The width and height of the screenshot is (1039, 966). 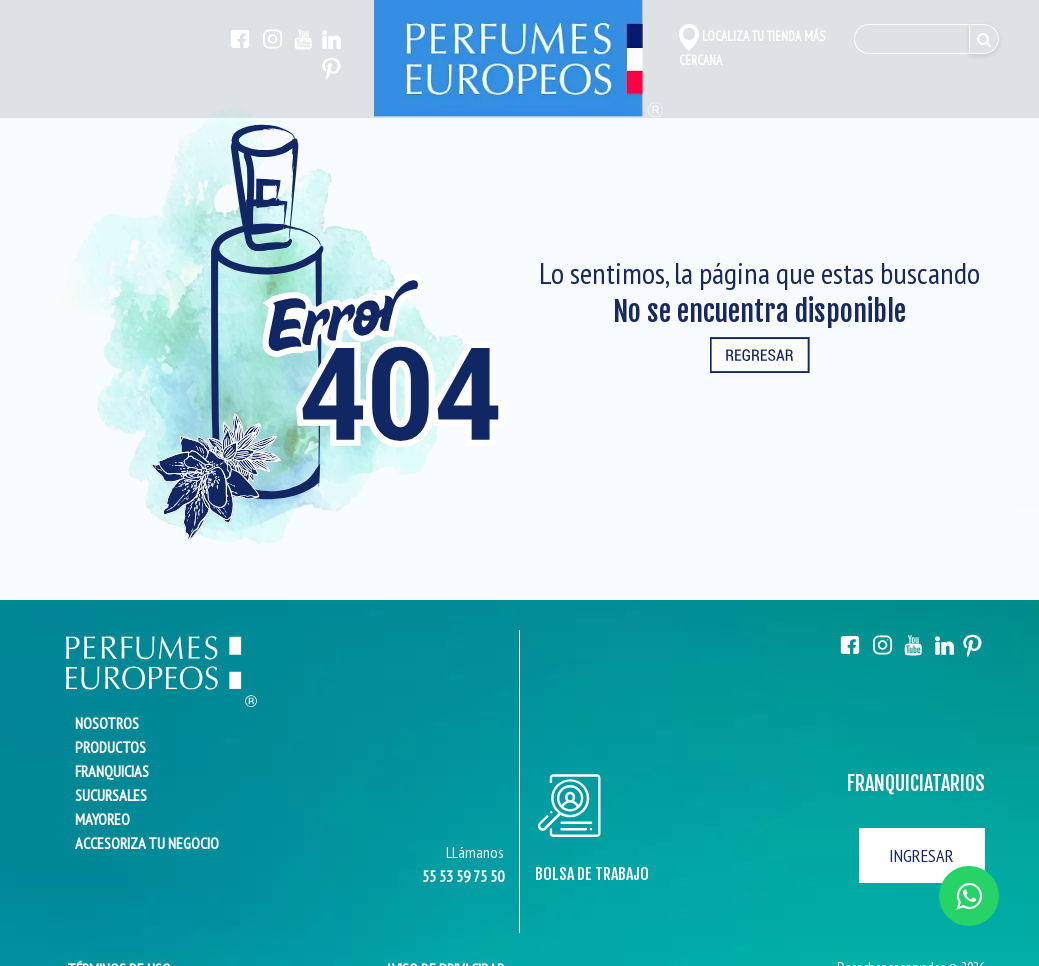 I want to click on INGRESAR, so click(x=921, y=855).